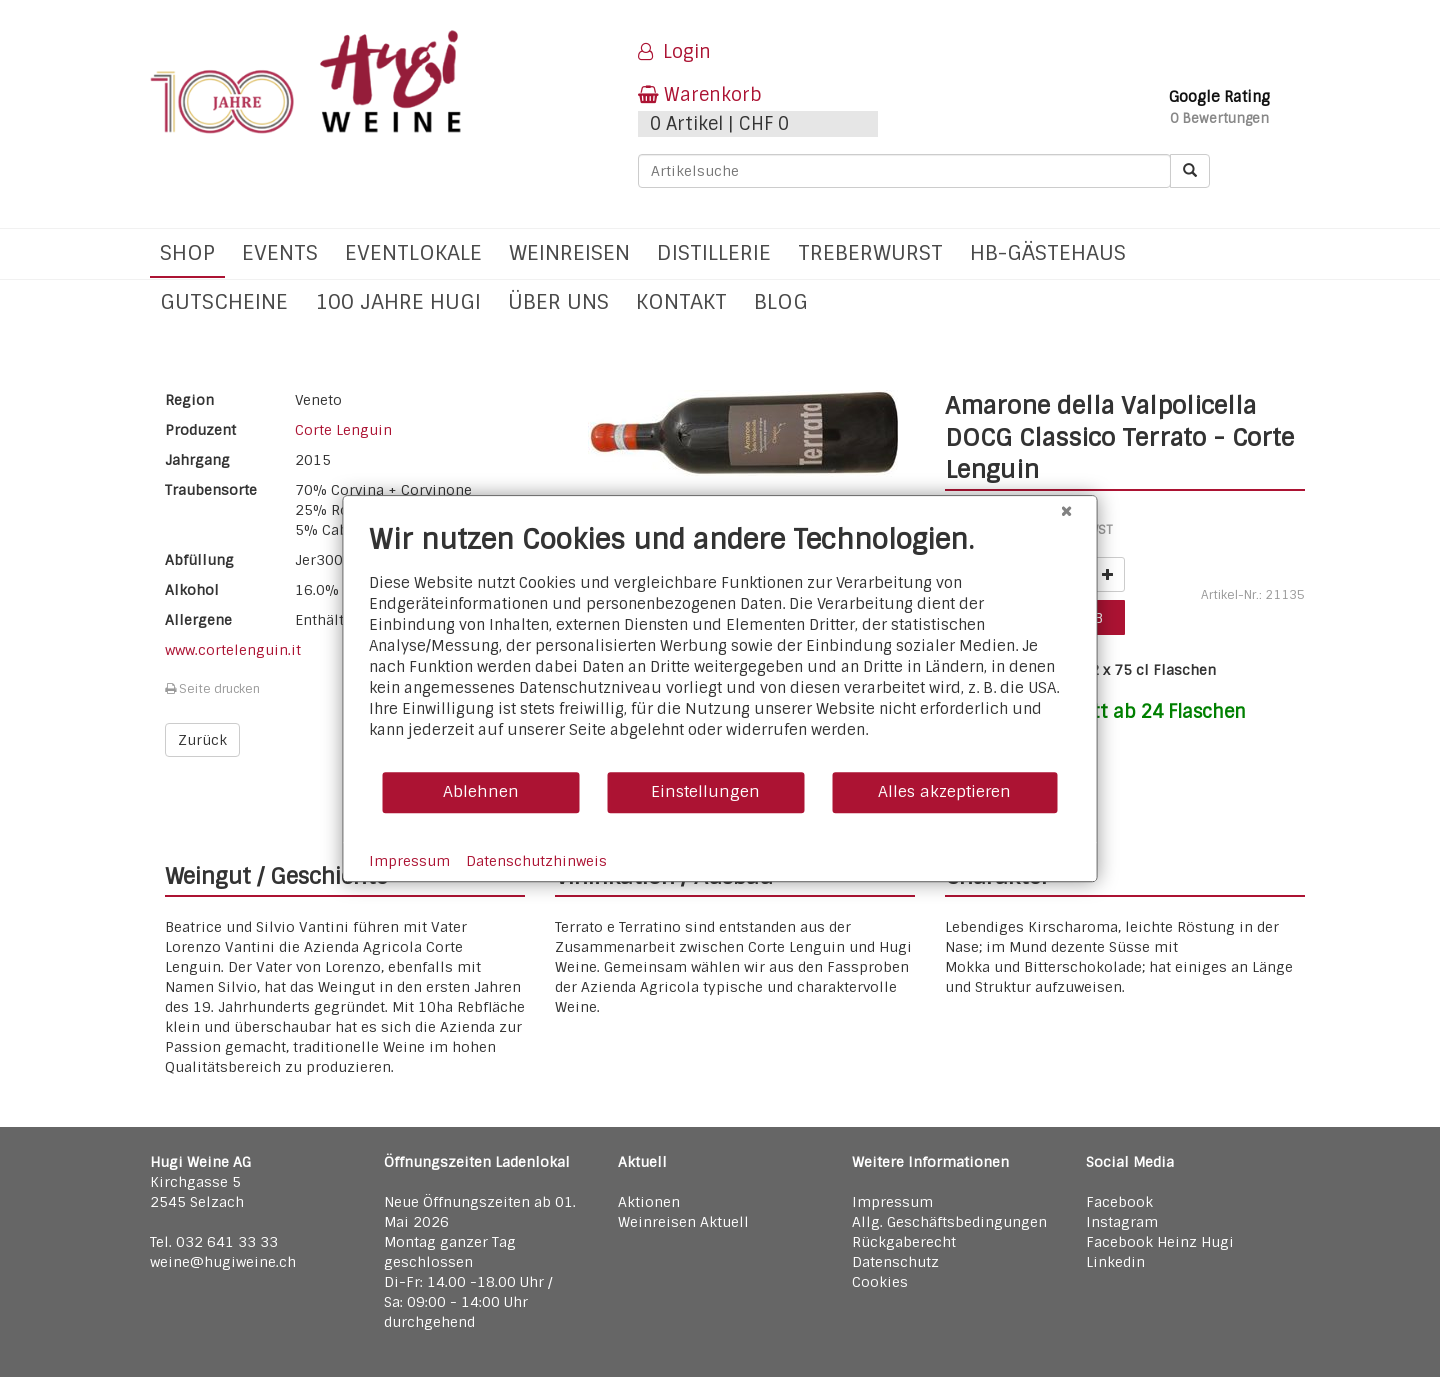  What do you see at coordinates (569, 252) in the screenshot?
I see `Weinreisen` at bounding box center [569, 252].